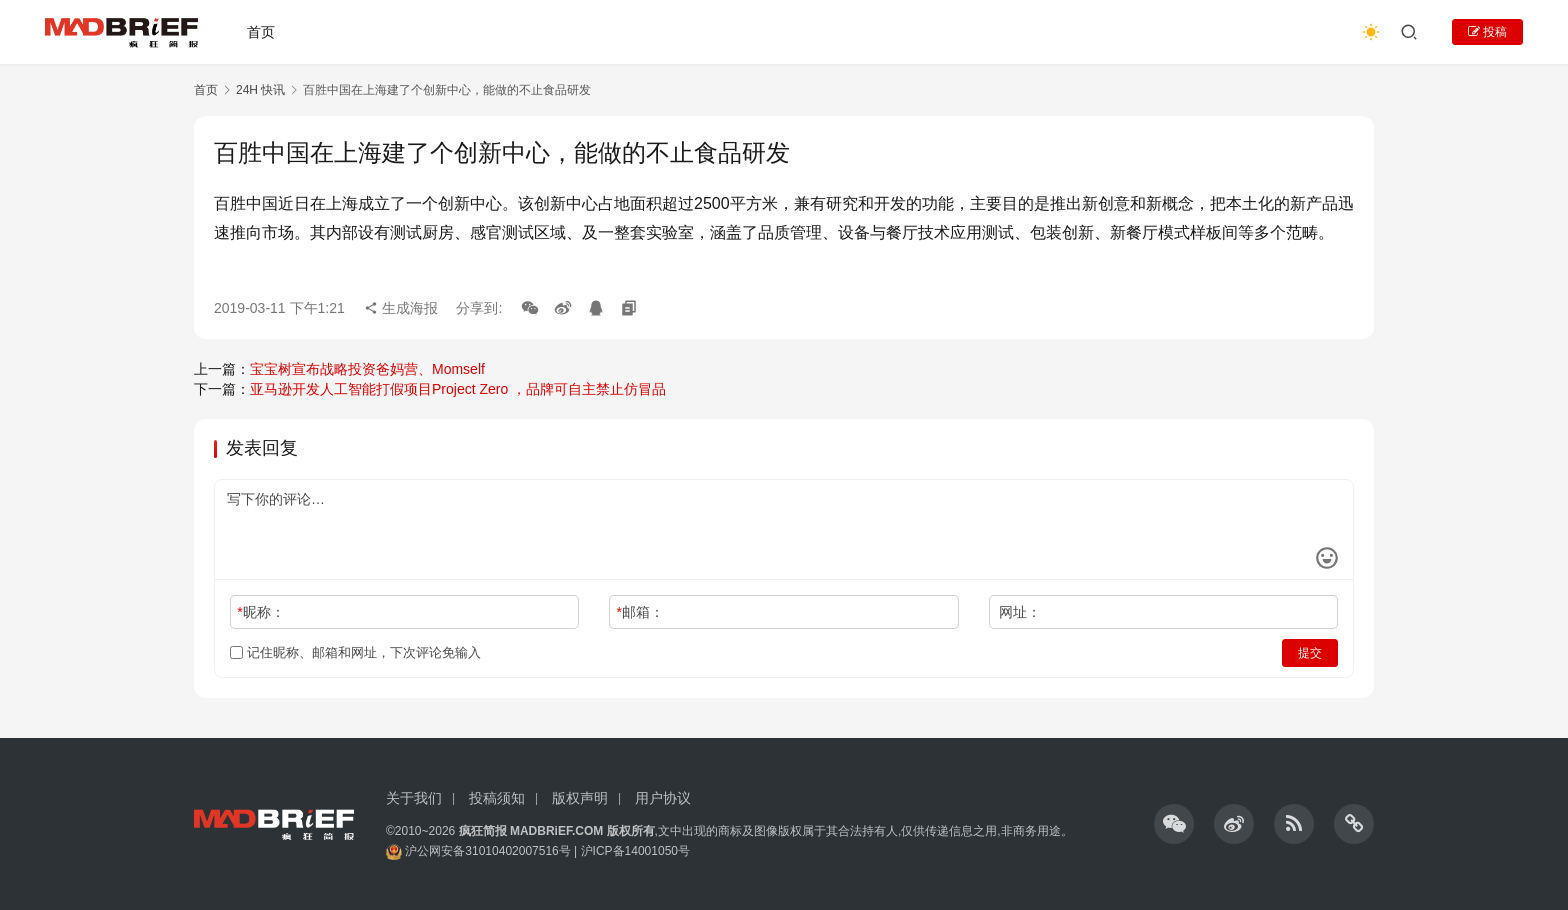 The width and height of the screenshot is (1568, 910). Describe the element at coordinates (487, 851) in the screenshot. I see `沪公网安备31010402007516号` at that location.